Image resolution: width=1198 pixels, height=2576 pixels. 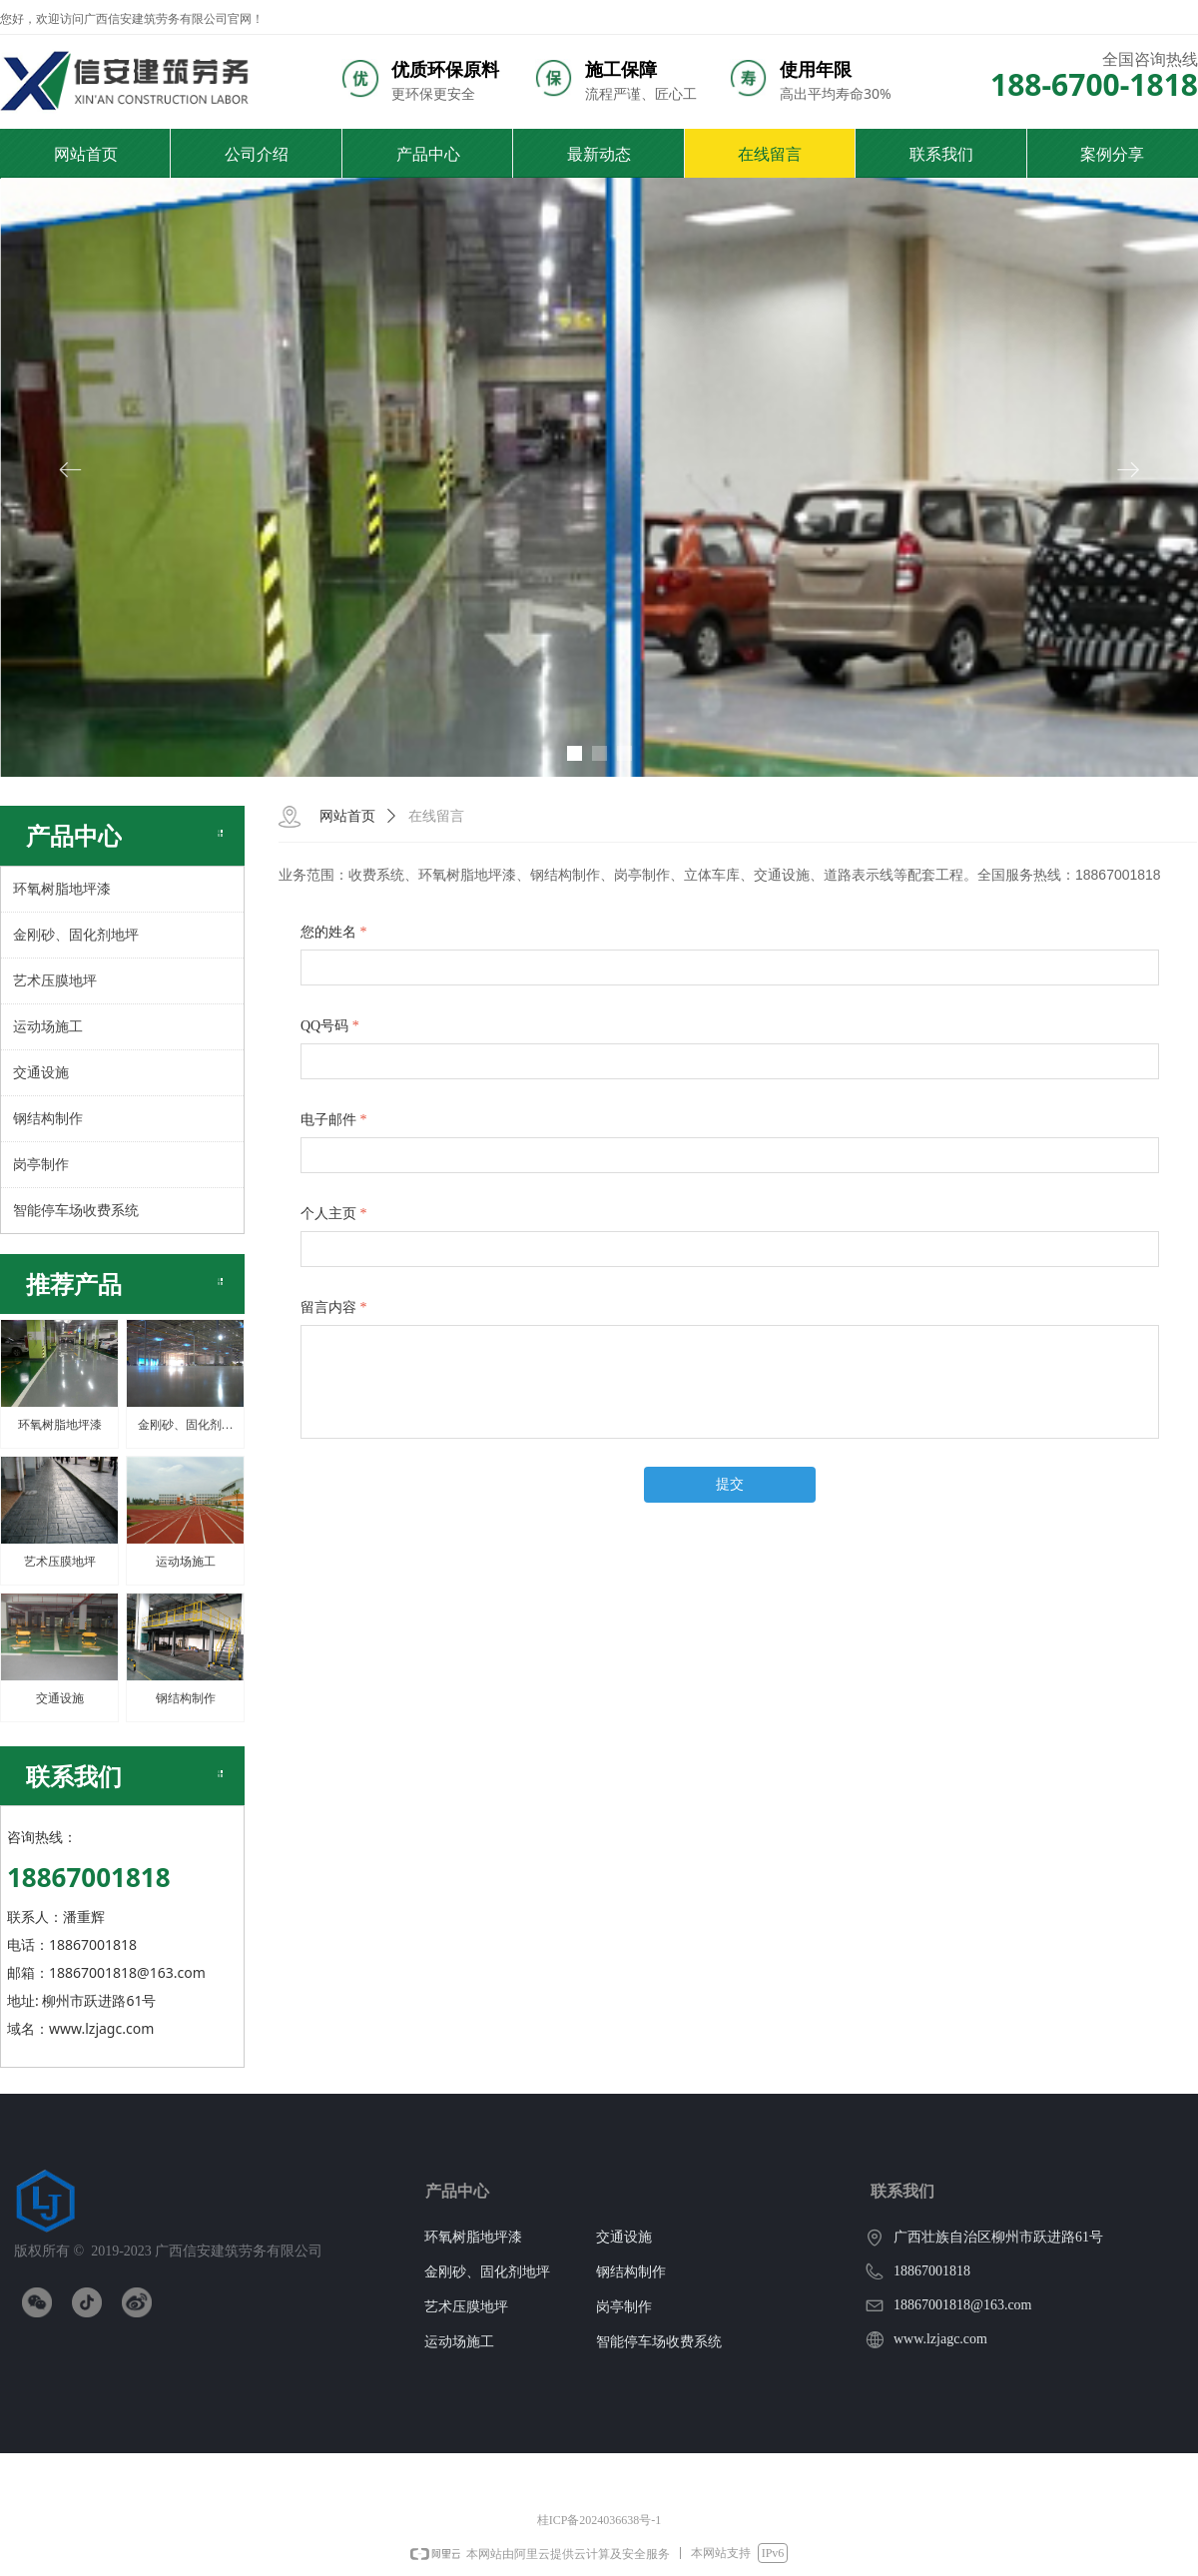 What do you see at coordinates (41, 1072) in the screenshot?
I see `交通设施` at bounding box center [41, 1072].